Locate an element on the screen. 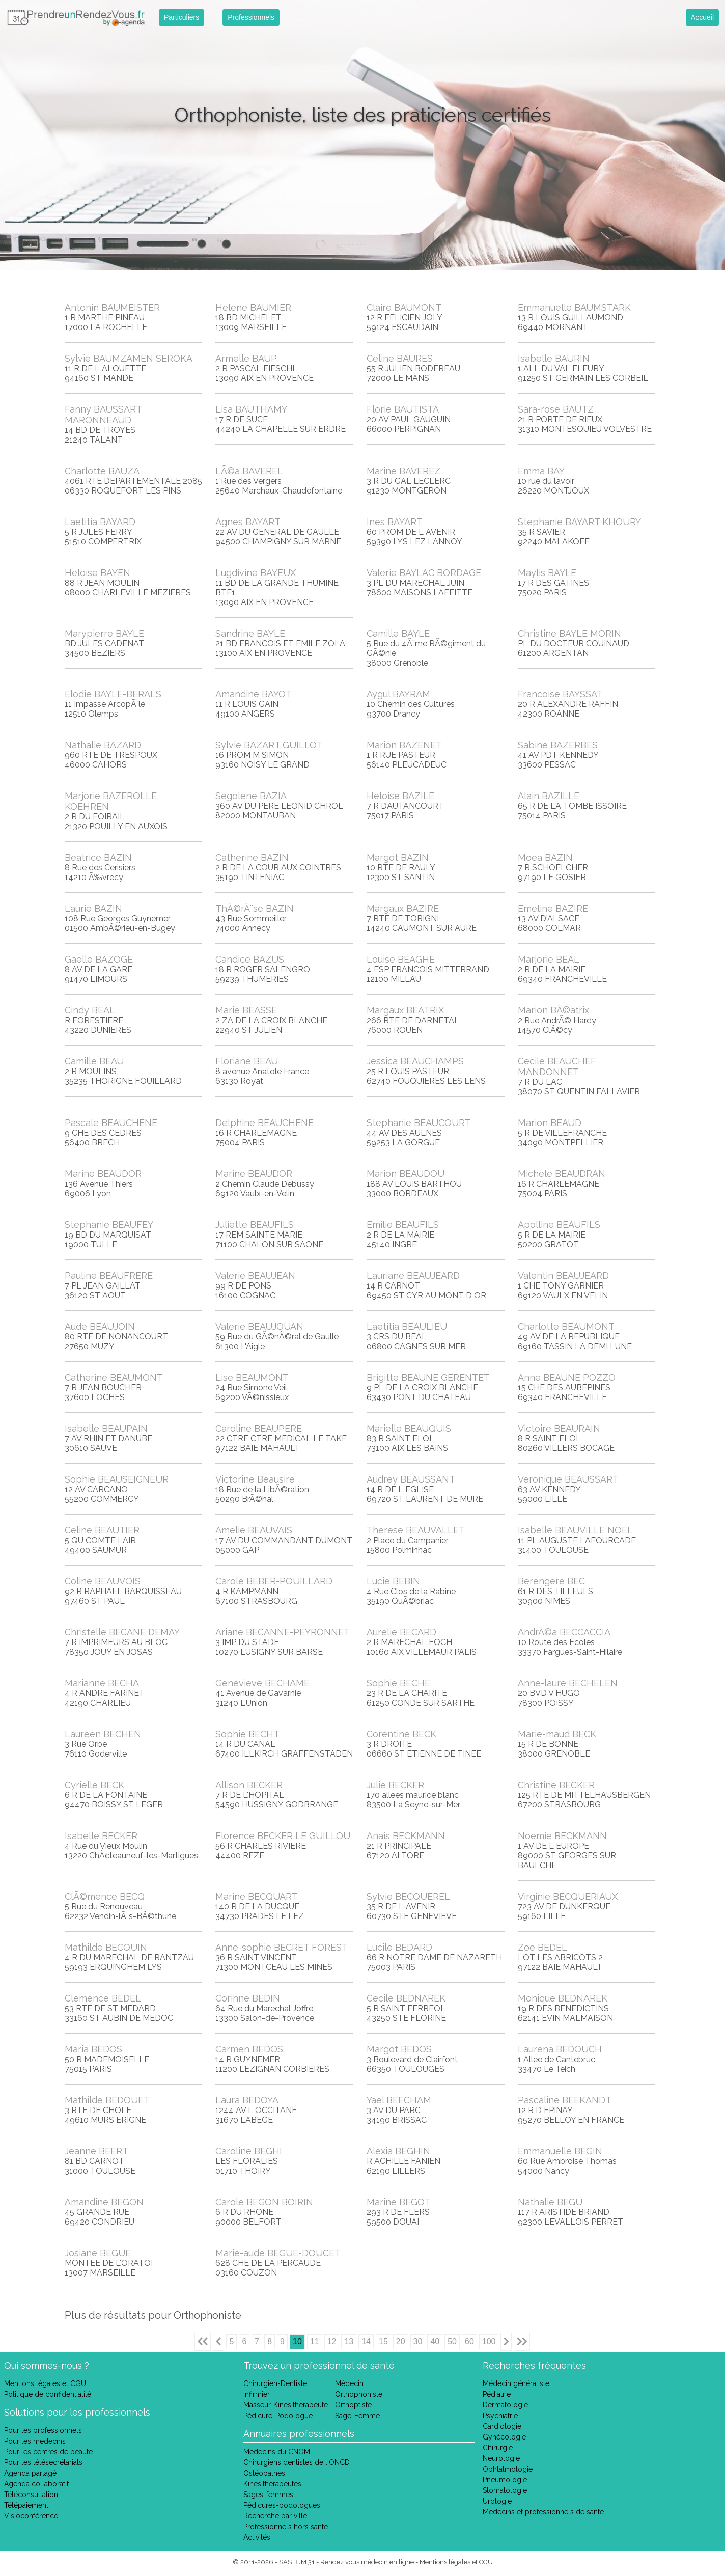 This screenshot has height=2576, width=725. Stephanie BEAUFEY is located at coordinates (109, 1224).